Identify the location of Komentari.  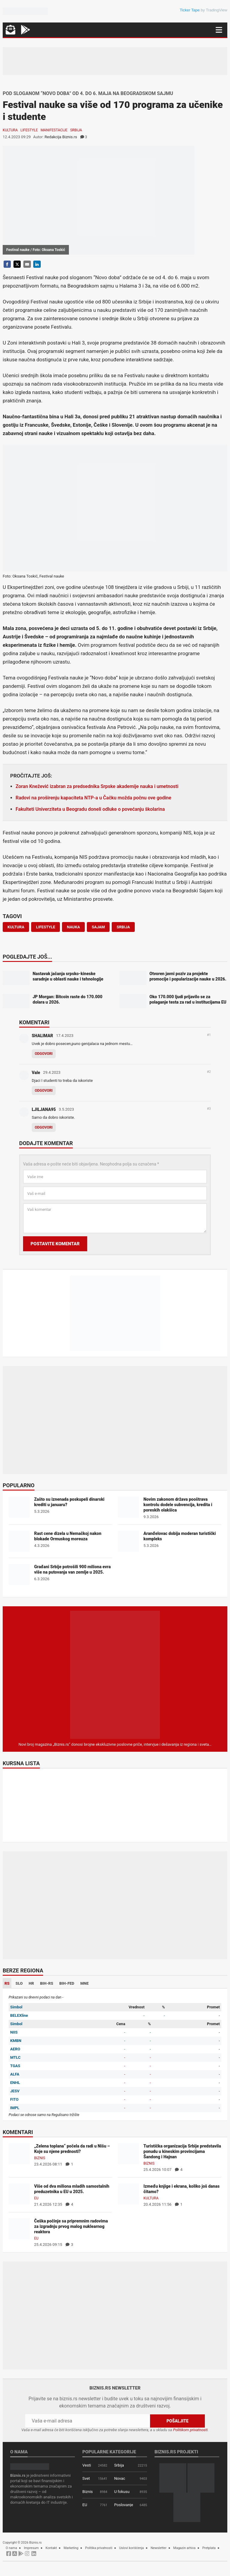
(34, 1022).